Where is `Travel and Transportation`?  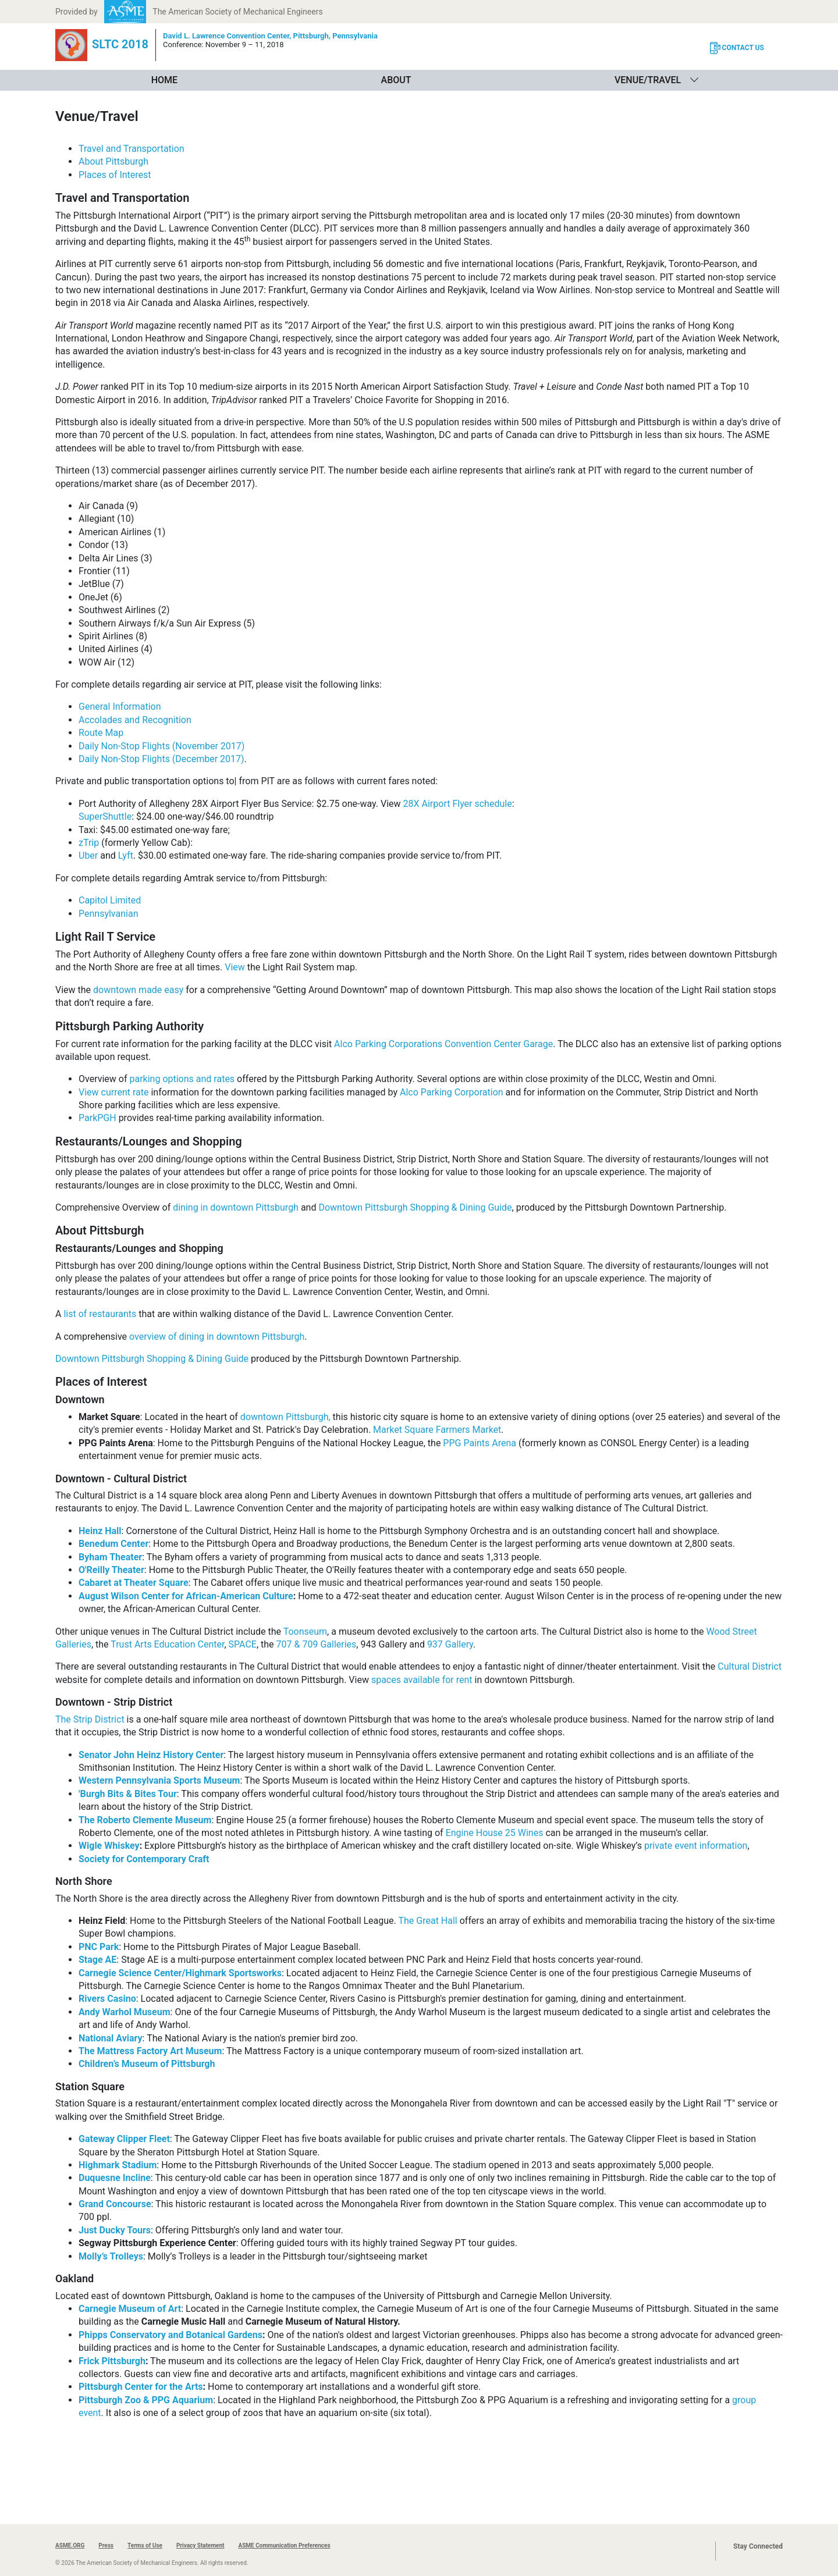
Travel and Transportation is located at coordinates (131, 148).